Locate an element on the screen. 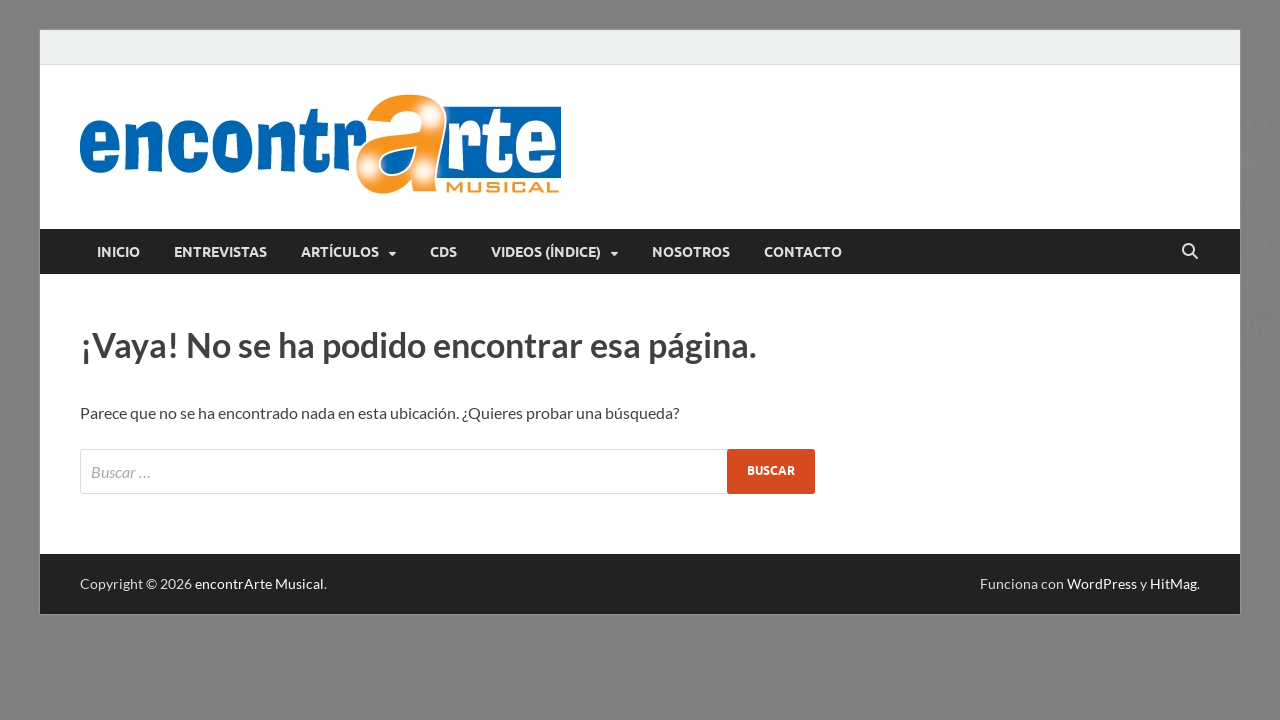  Artículos is located at coordinates (340, 252).